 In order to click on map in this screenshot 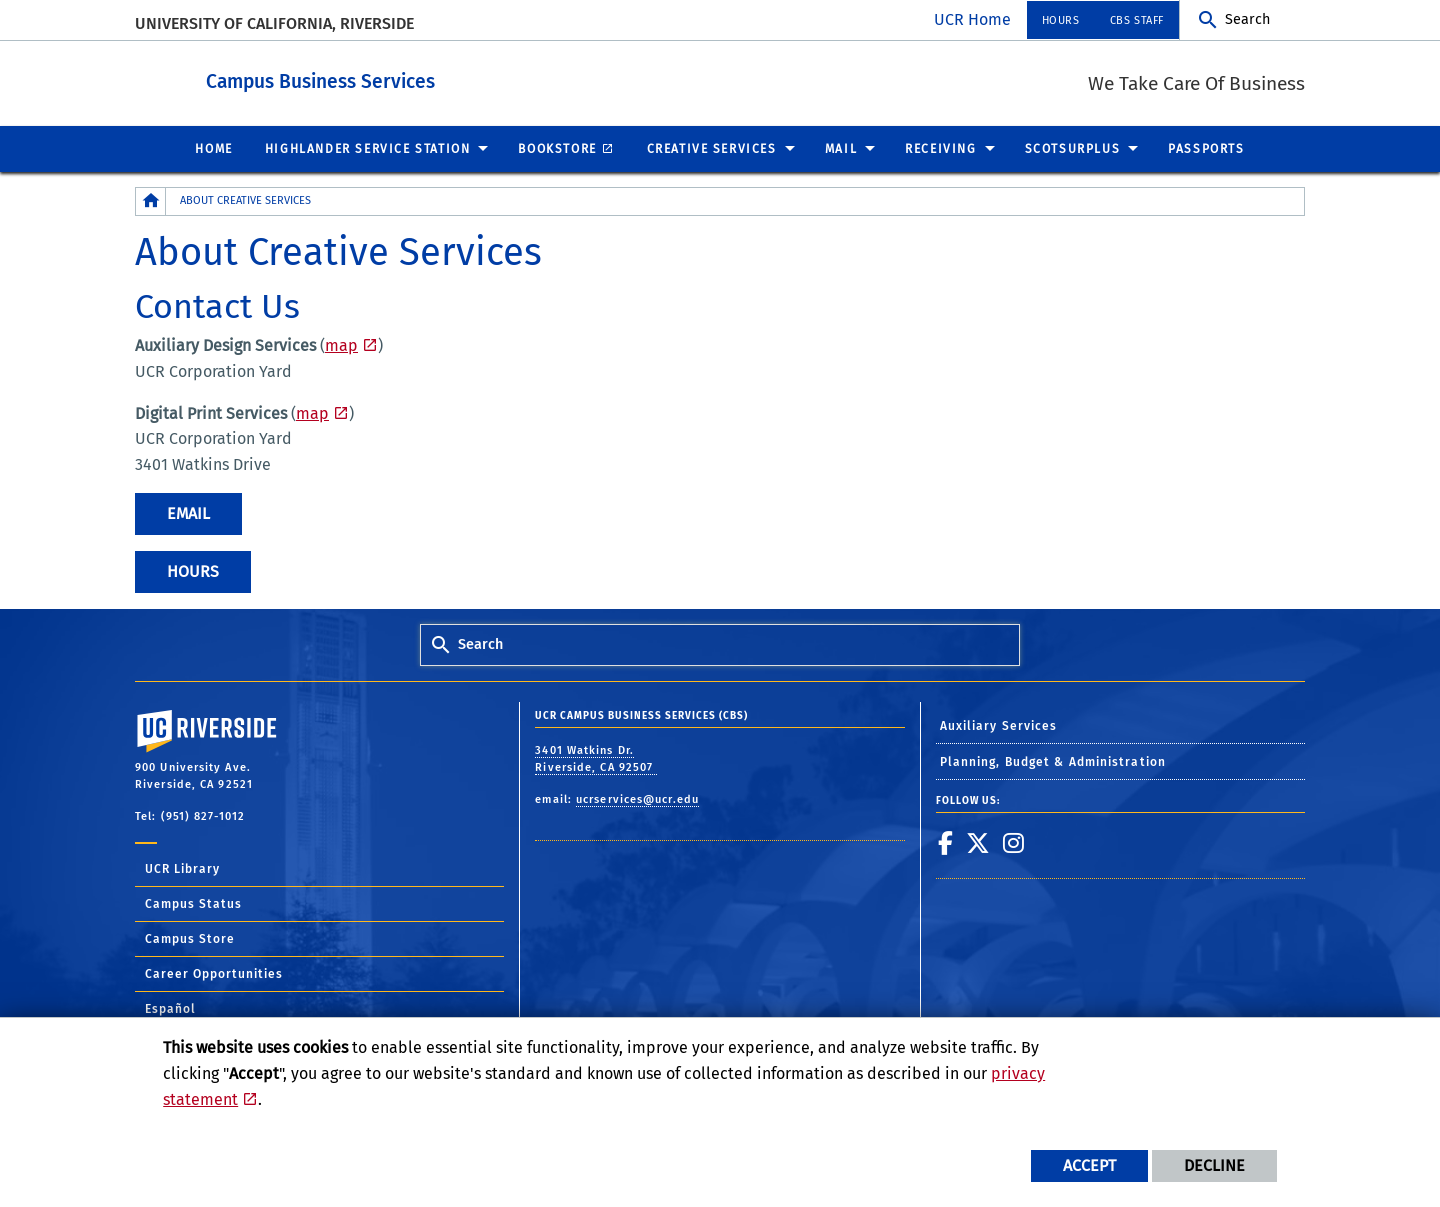, I will do `click(341, 344)`.